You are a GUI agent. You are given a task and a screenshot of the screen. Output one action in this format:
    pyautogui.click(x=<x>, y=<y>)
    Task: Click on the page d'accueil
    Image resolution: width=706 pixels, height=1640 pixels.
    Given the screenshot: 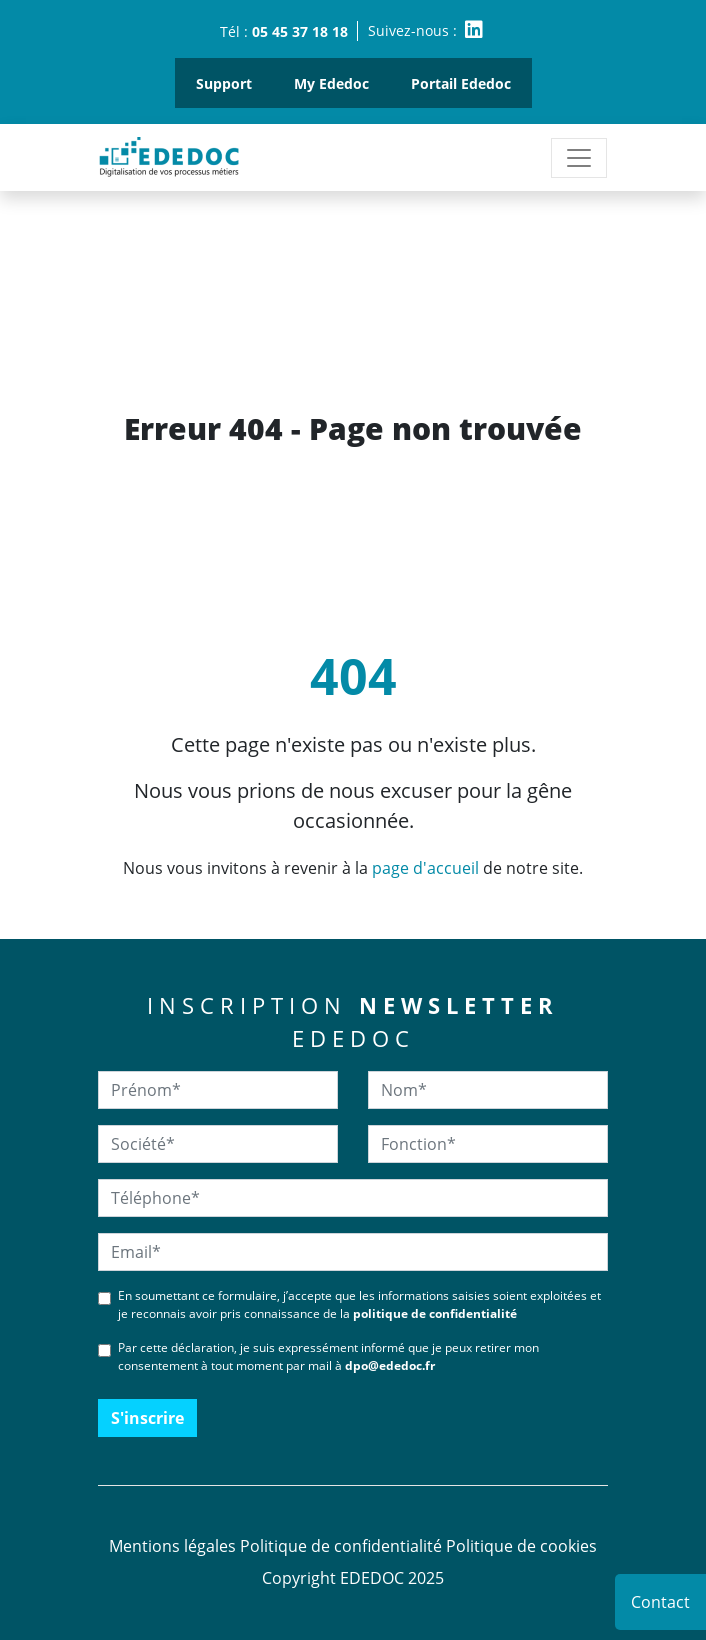 What is the action you would take?
    pyautogui.click(x=425, y=868)
    